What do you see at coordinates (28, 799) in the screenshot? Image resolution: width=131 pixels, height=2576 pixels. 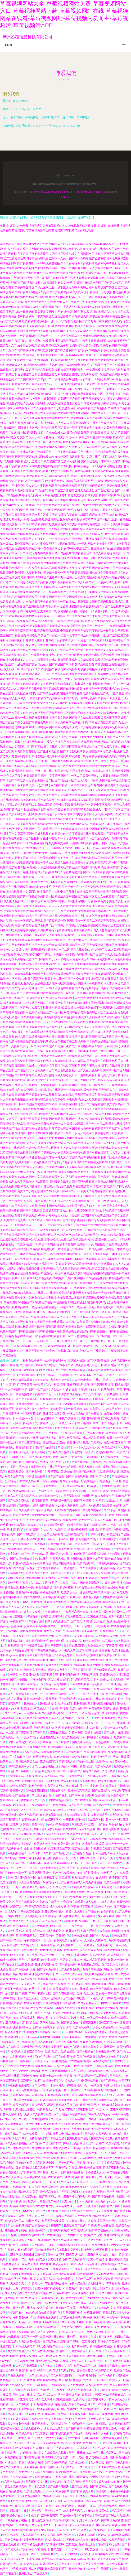 I see `欧美福利站站` at bounding box center [28, 799].